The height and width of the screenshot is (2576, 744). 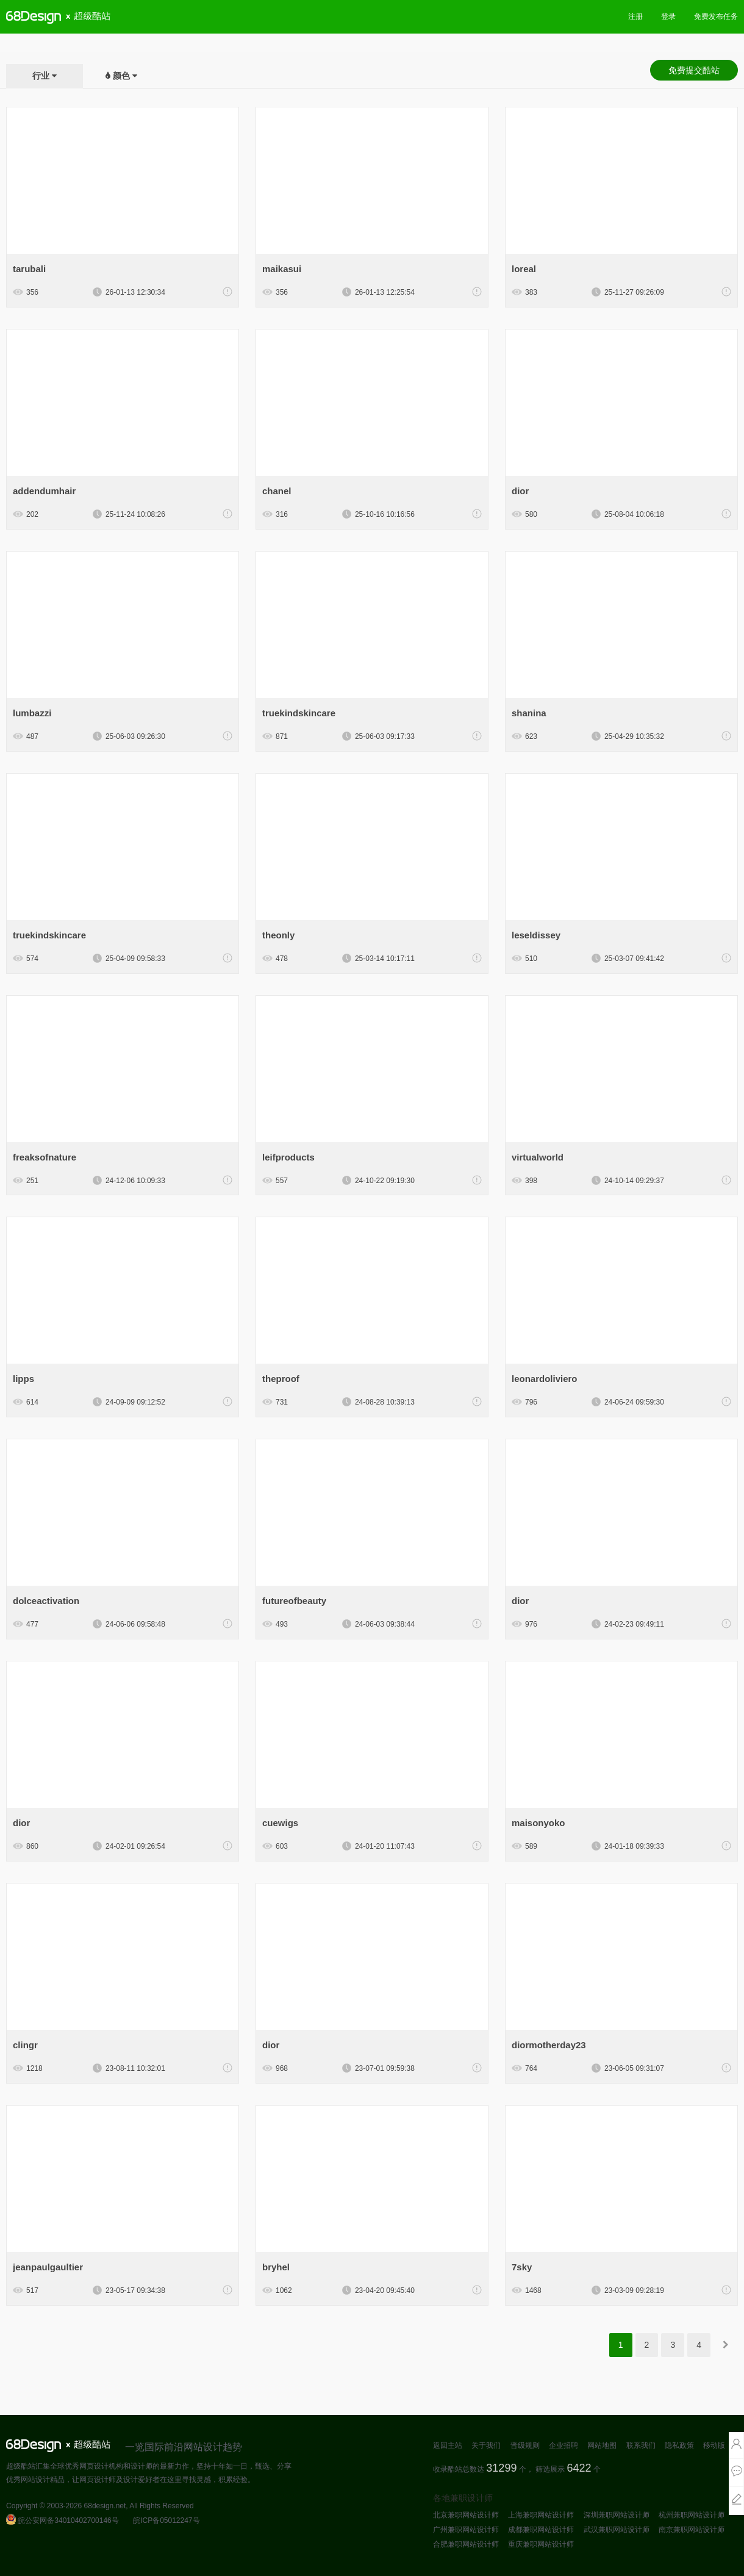 I want to click on 关于我们, so click(x=486, y=2445).